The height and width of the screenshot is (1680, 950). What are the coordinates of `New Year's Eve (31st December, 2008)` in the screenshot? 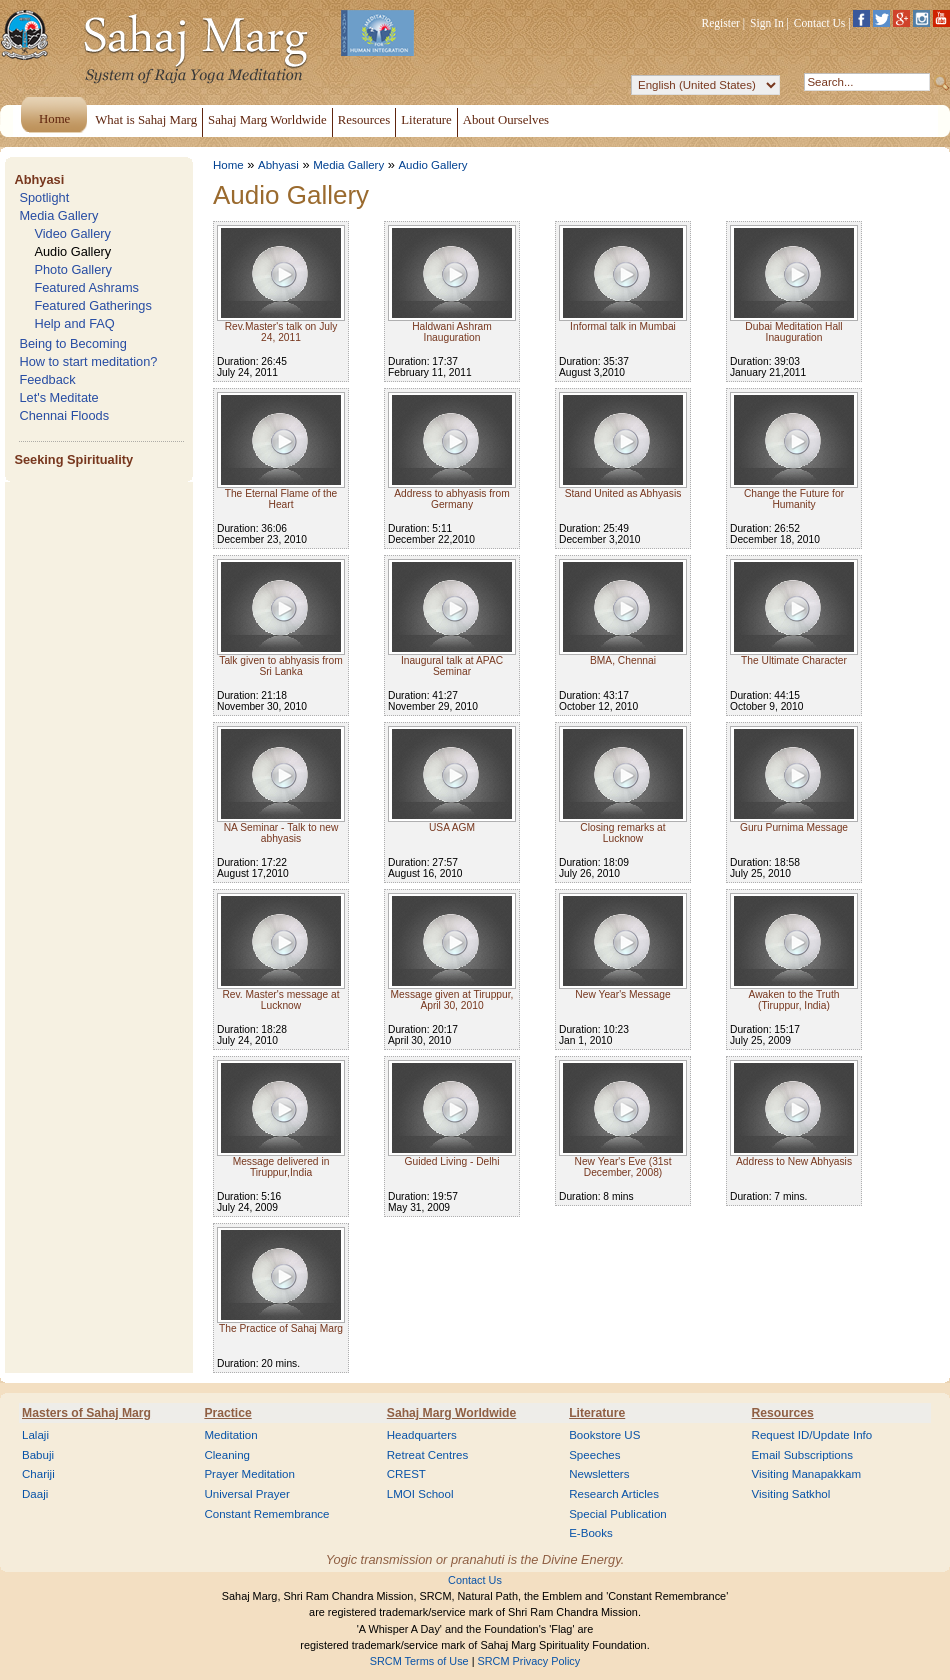 It's located at (623, 1167).